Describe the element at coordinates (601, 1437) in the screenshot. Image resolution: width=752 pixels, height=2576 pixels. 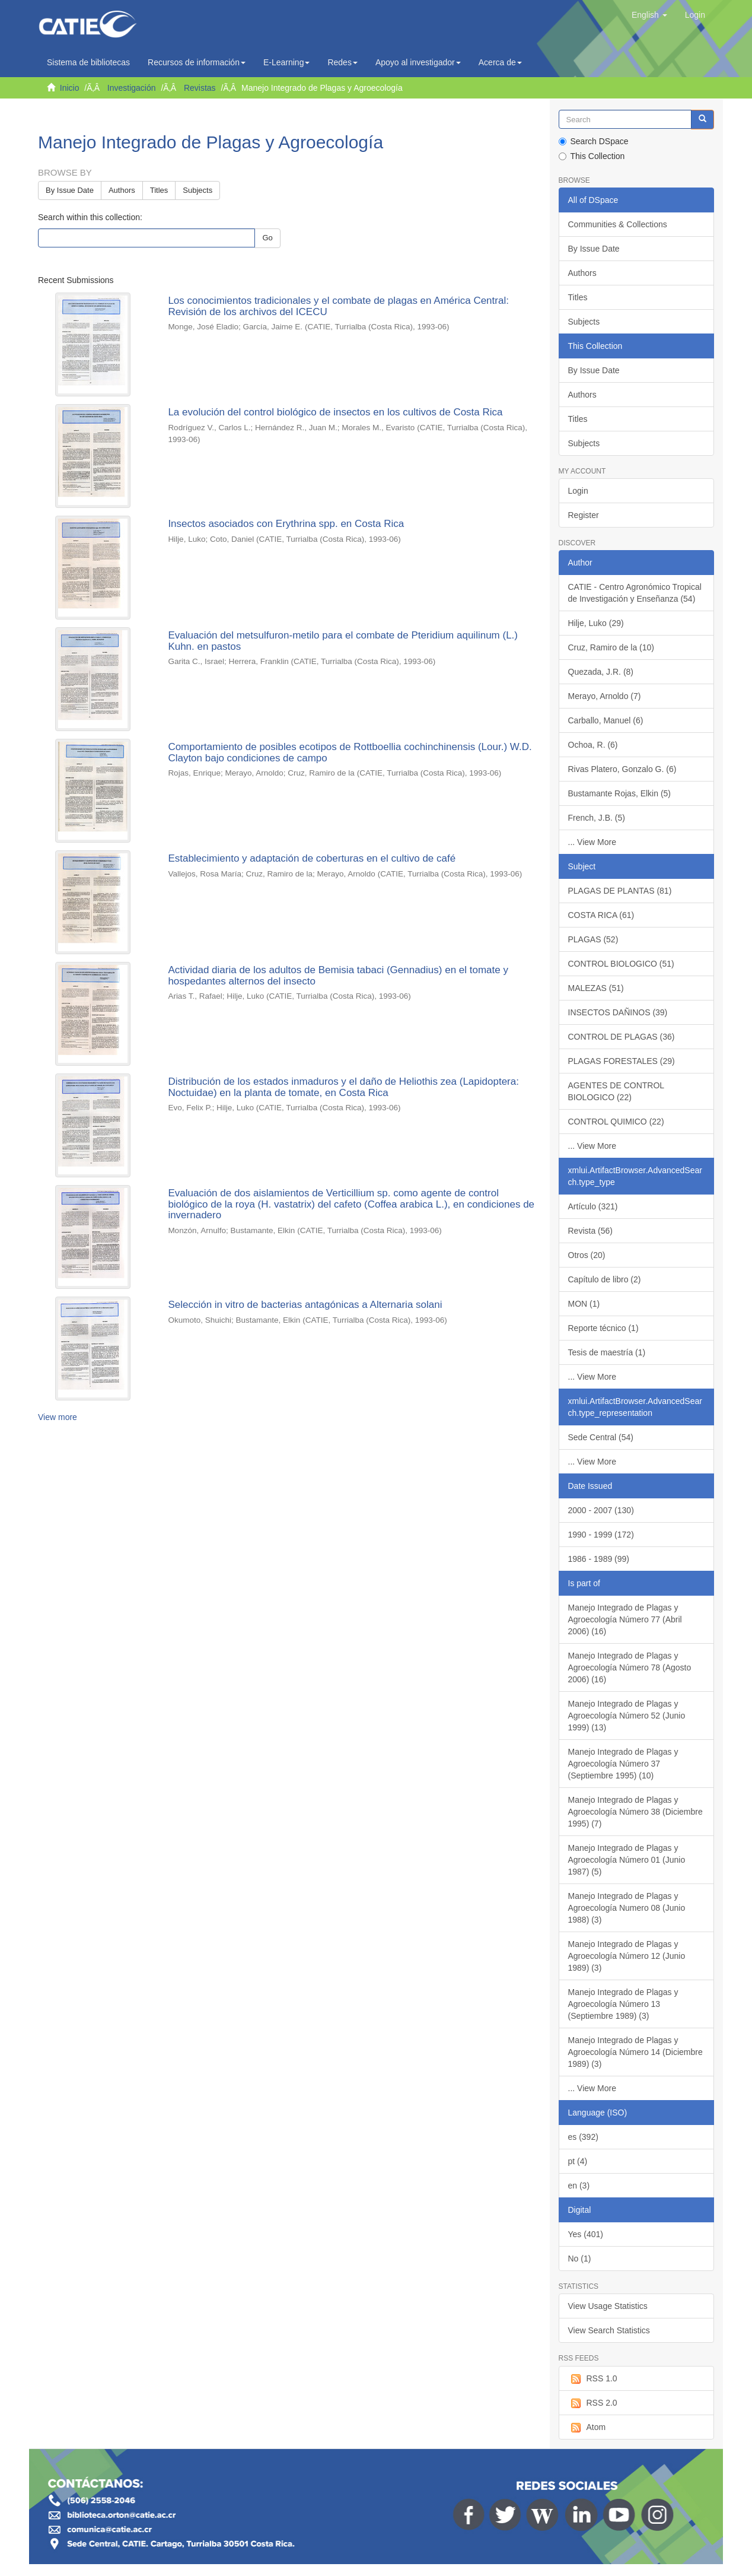
I see `Sede Central (54)` at that location.